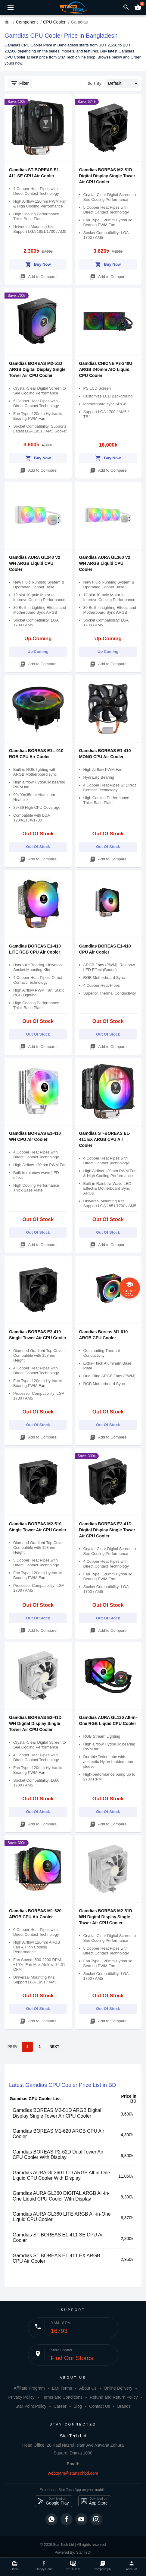 The image size is (146, 2576). What do you see at coordinates (54, 2047) in the screenshot?
I see `NEXT` at bounding box center [54, 2047].